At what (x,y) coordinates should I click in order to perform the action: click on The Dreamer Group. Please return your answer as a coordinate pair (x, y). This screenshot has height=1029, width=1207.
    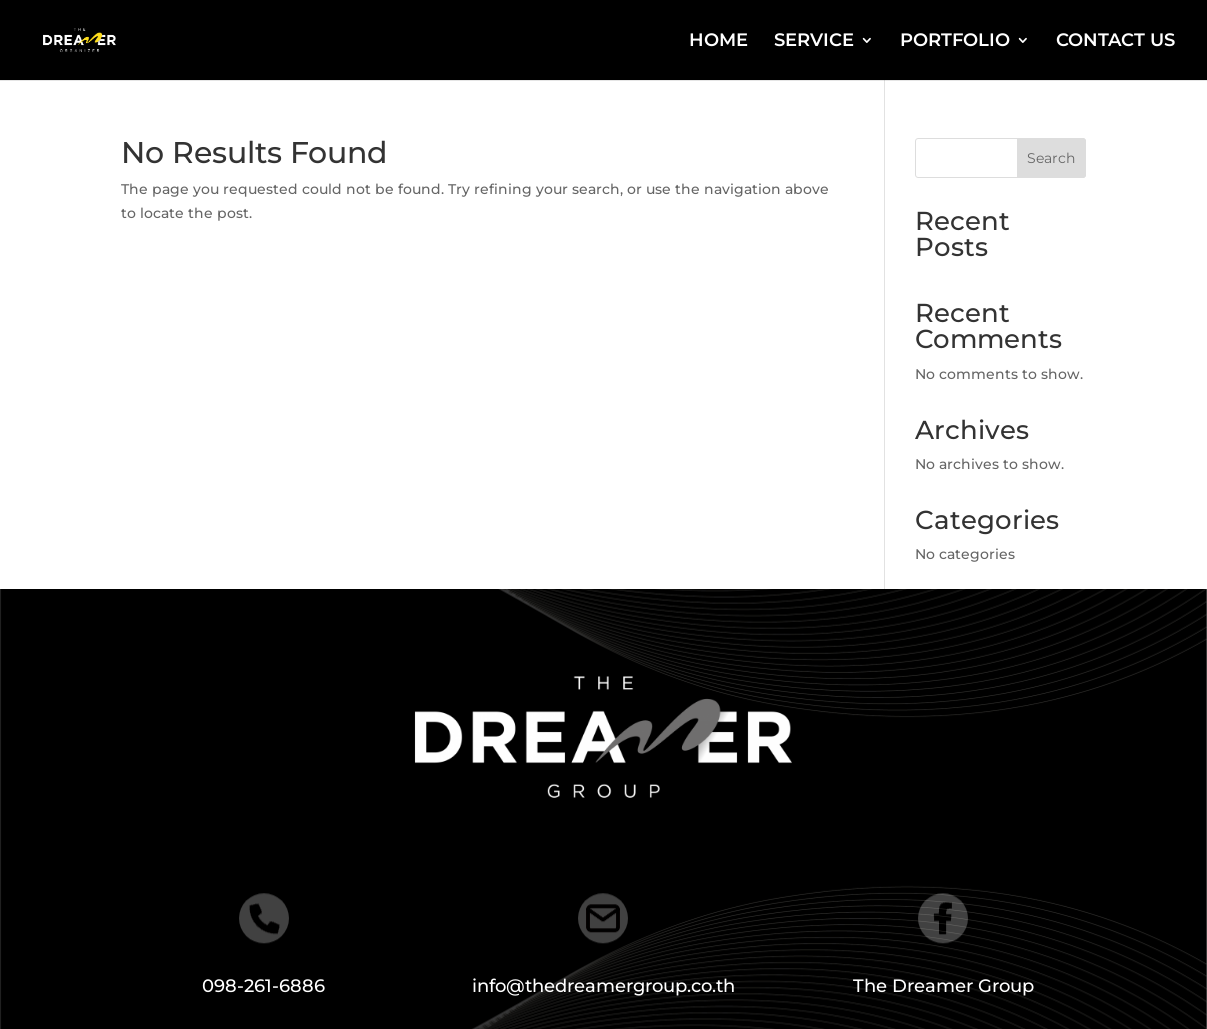
    Looking at the image, I should click on (943, 986).